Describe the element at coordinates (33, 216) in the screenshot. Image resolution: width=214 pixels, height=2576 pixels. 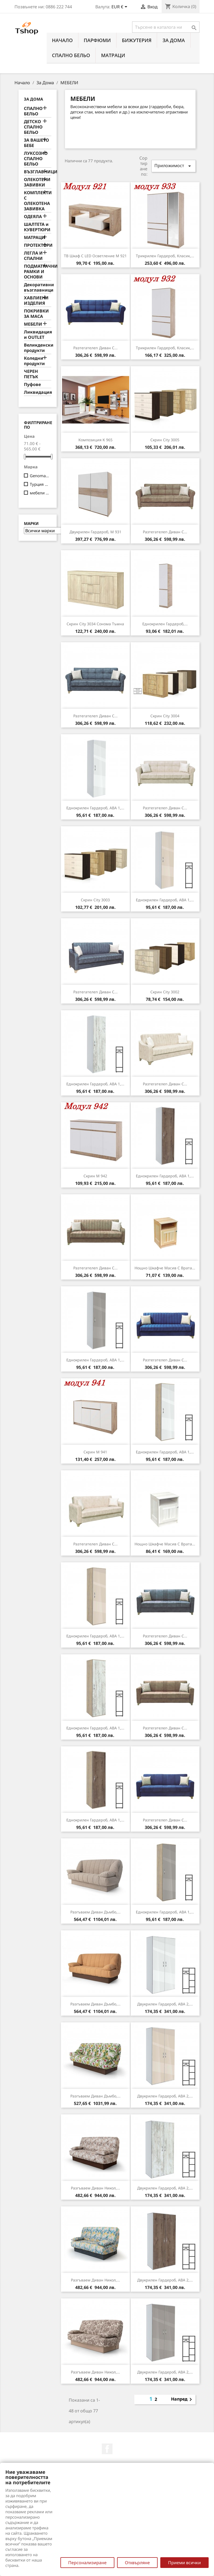
I see `ОДЕЯЛА` at that location.